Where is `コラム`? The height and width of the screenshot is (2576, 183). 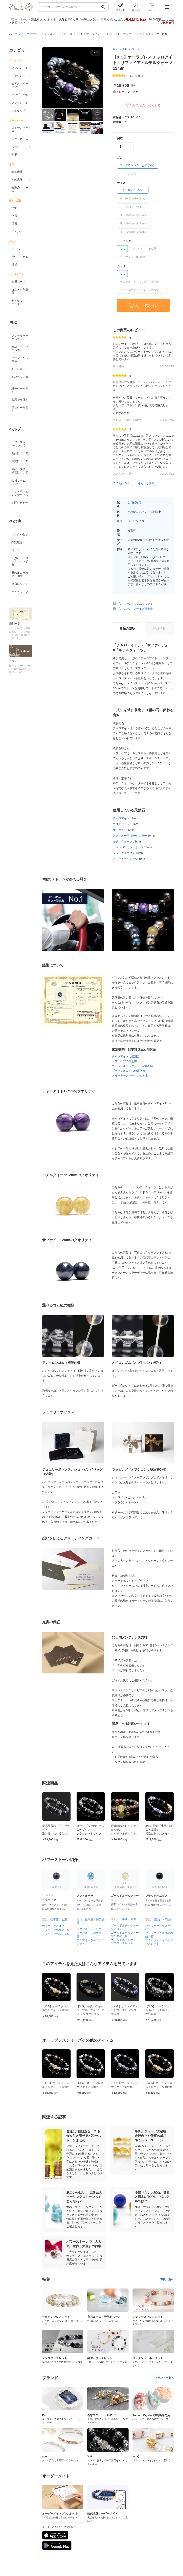 コラム is located at coordinates (15, 550).